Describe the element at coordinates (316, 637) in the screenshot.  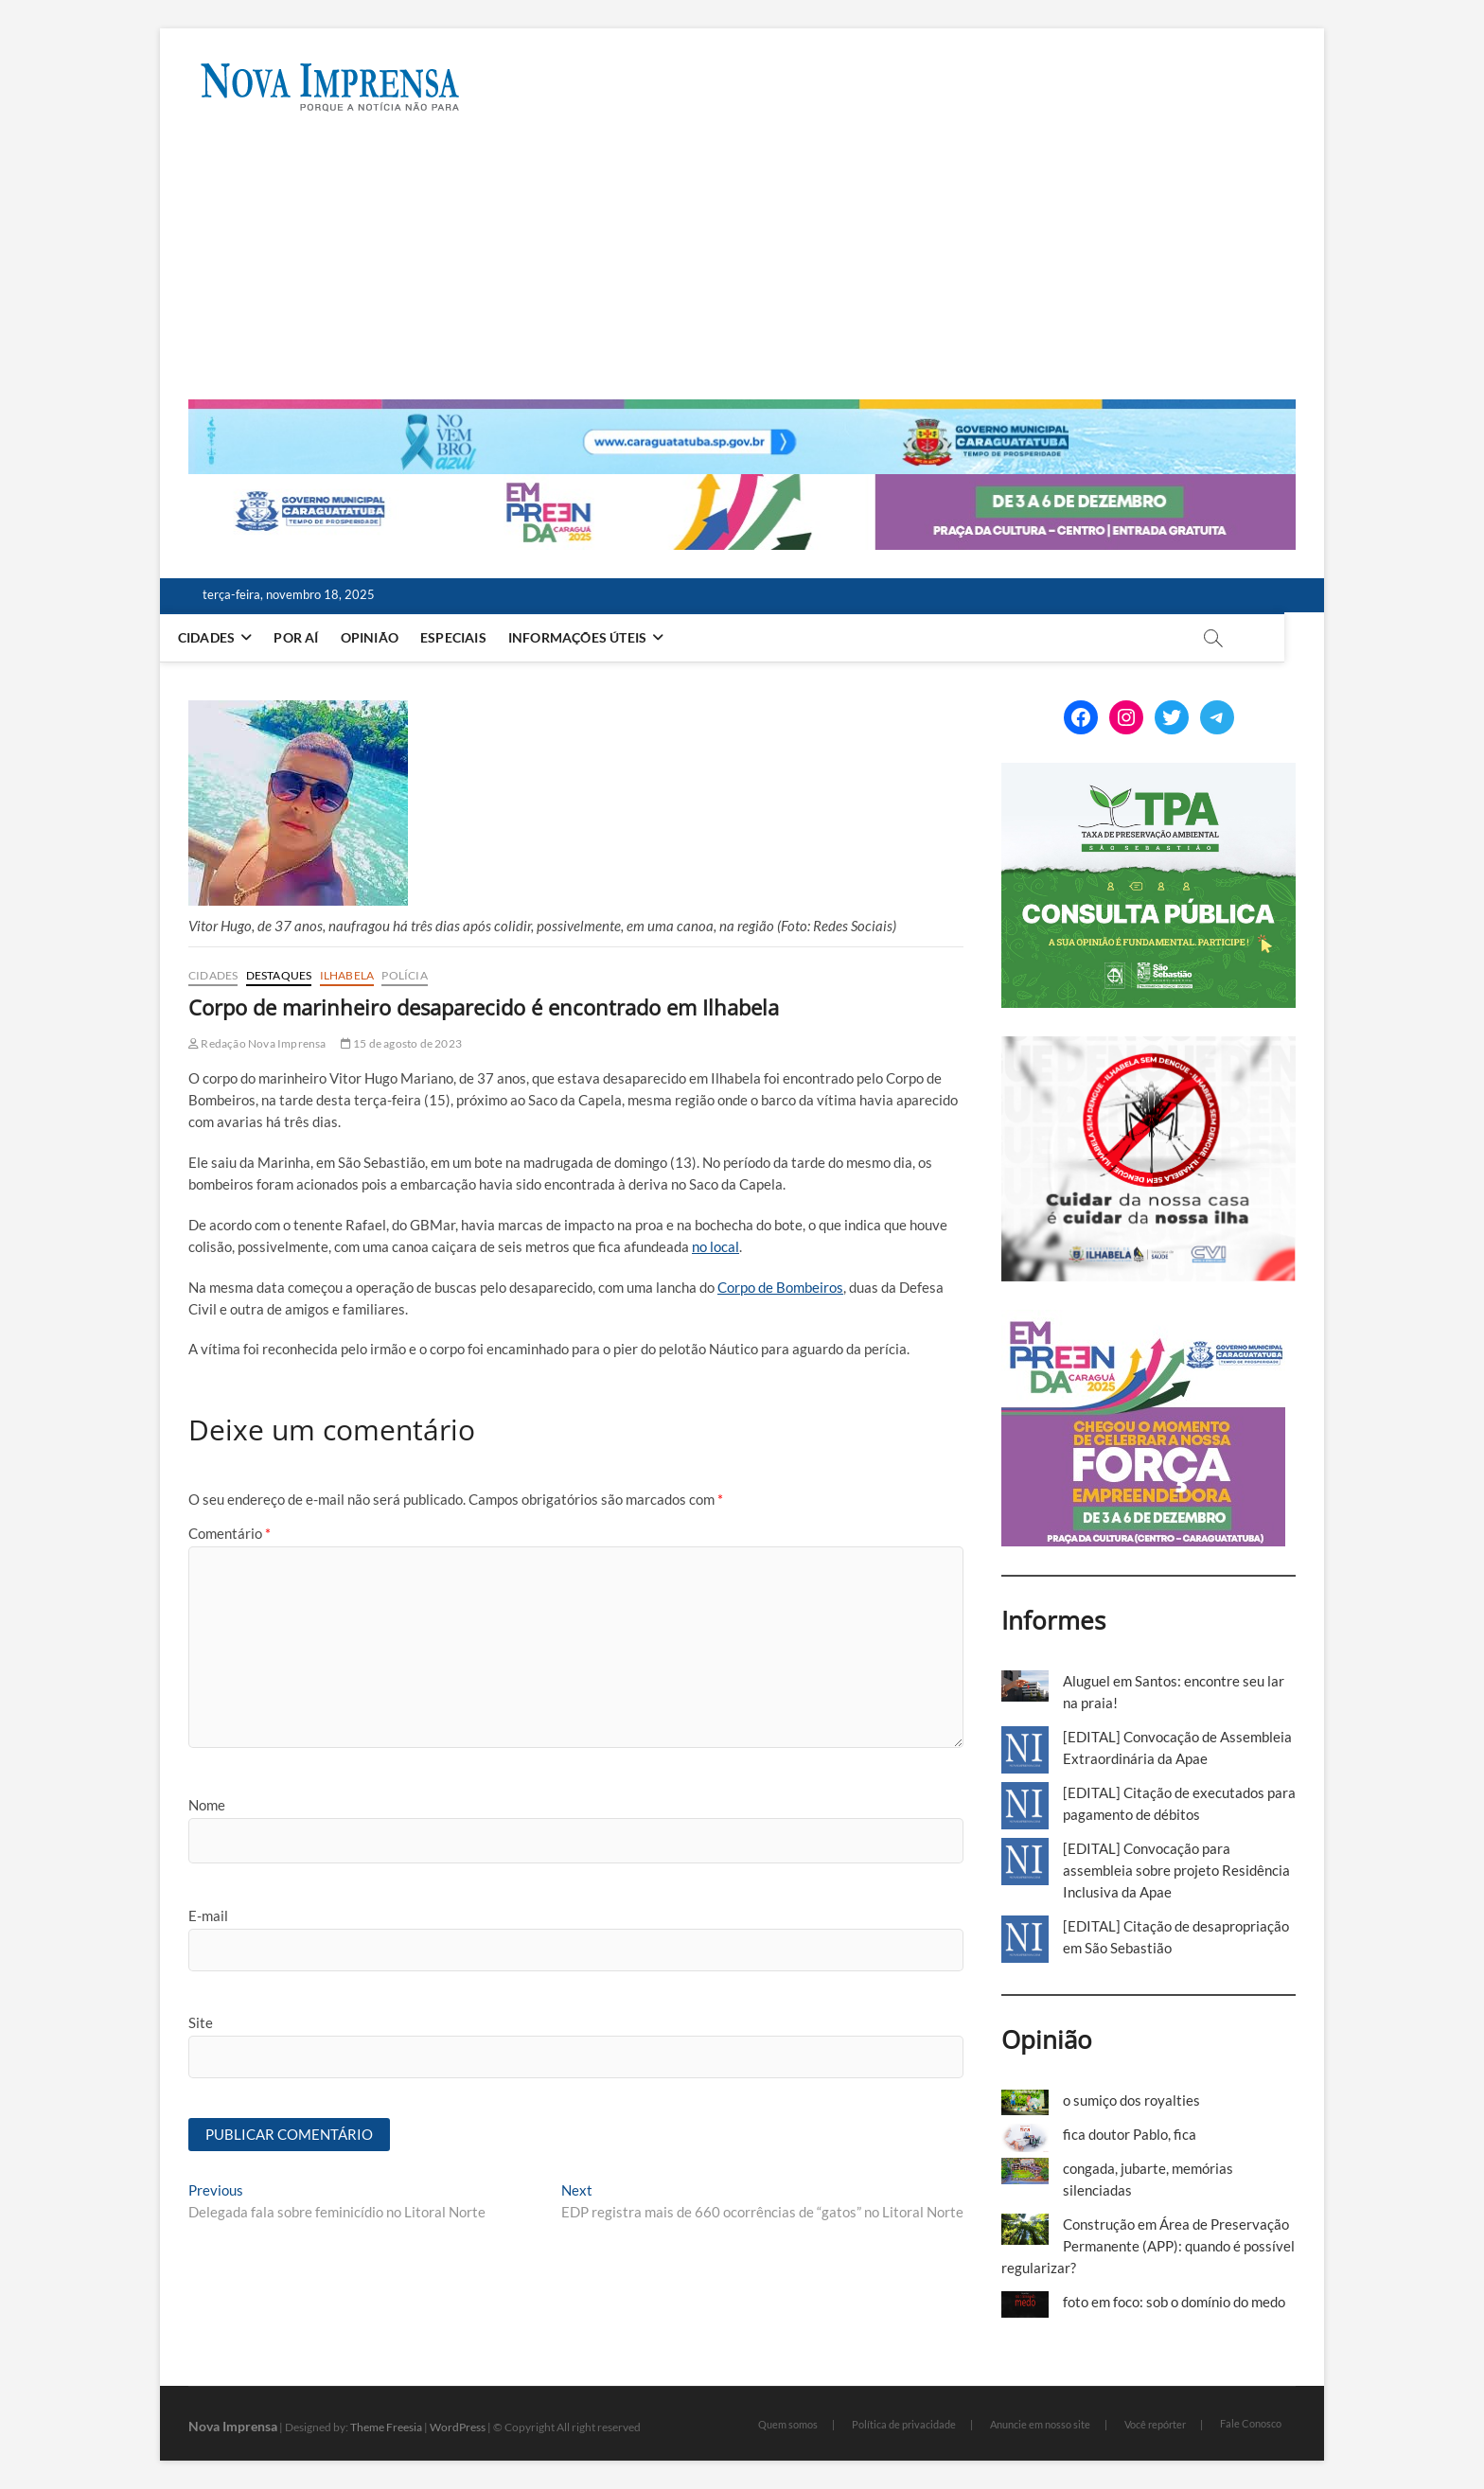
I see `Por aí` at that location.